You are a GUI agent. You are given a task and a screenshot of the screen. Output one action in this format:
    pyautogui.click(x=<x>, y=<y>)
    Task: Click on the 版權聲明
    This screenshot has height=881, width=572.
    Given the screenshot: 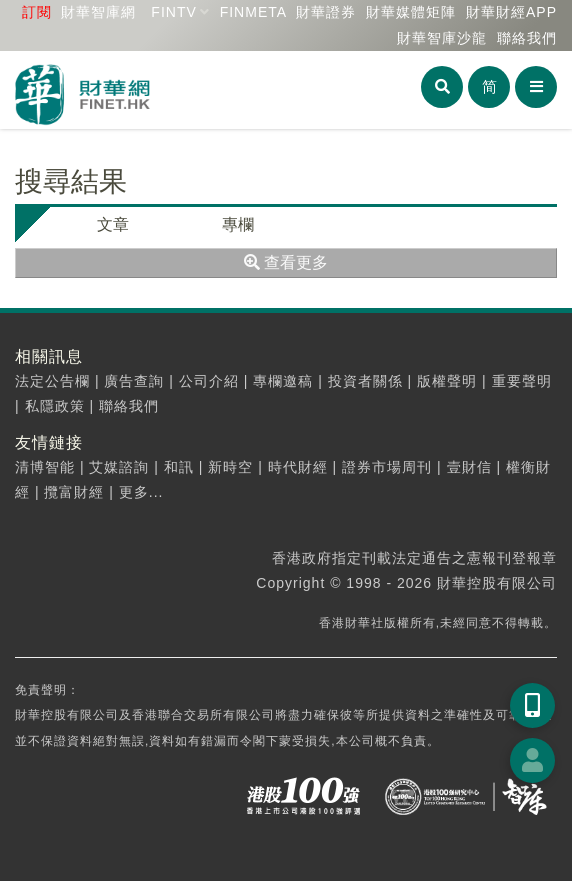 What is the action you would take?
    pyautogui.click(x=447, y=381)
    